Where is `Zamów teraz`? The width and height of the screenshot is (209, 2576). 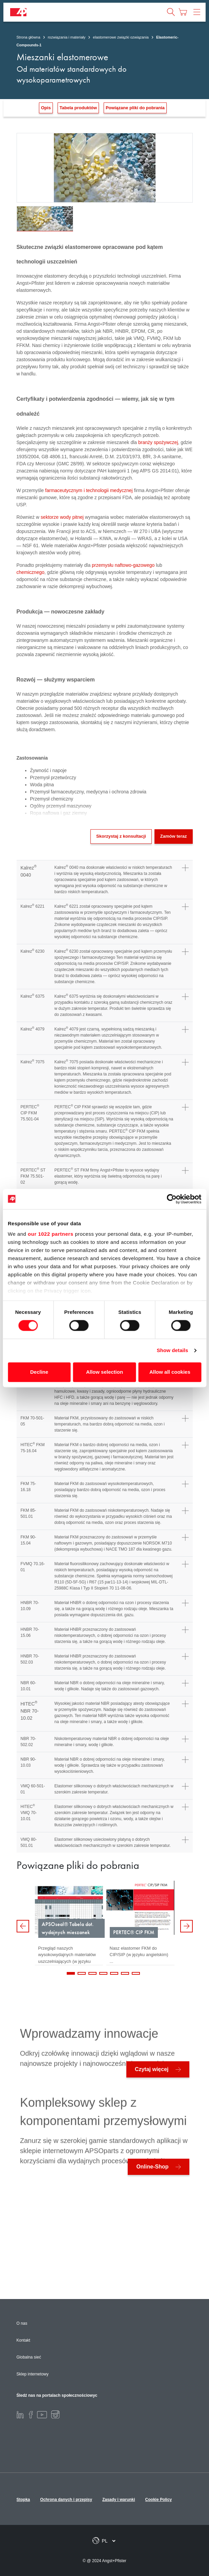 Zamów teraz is located at coordinates (173, 836).